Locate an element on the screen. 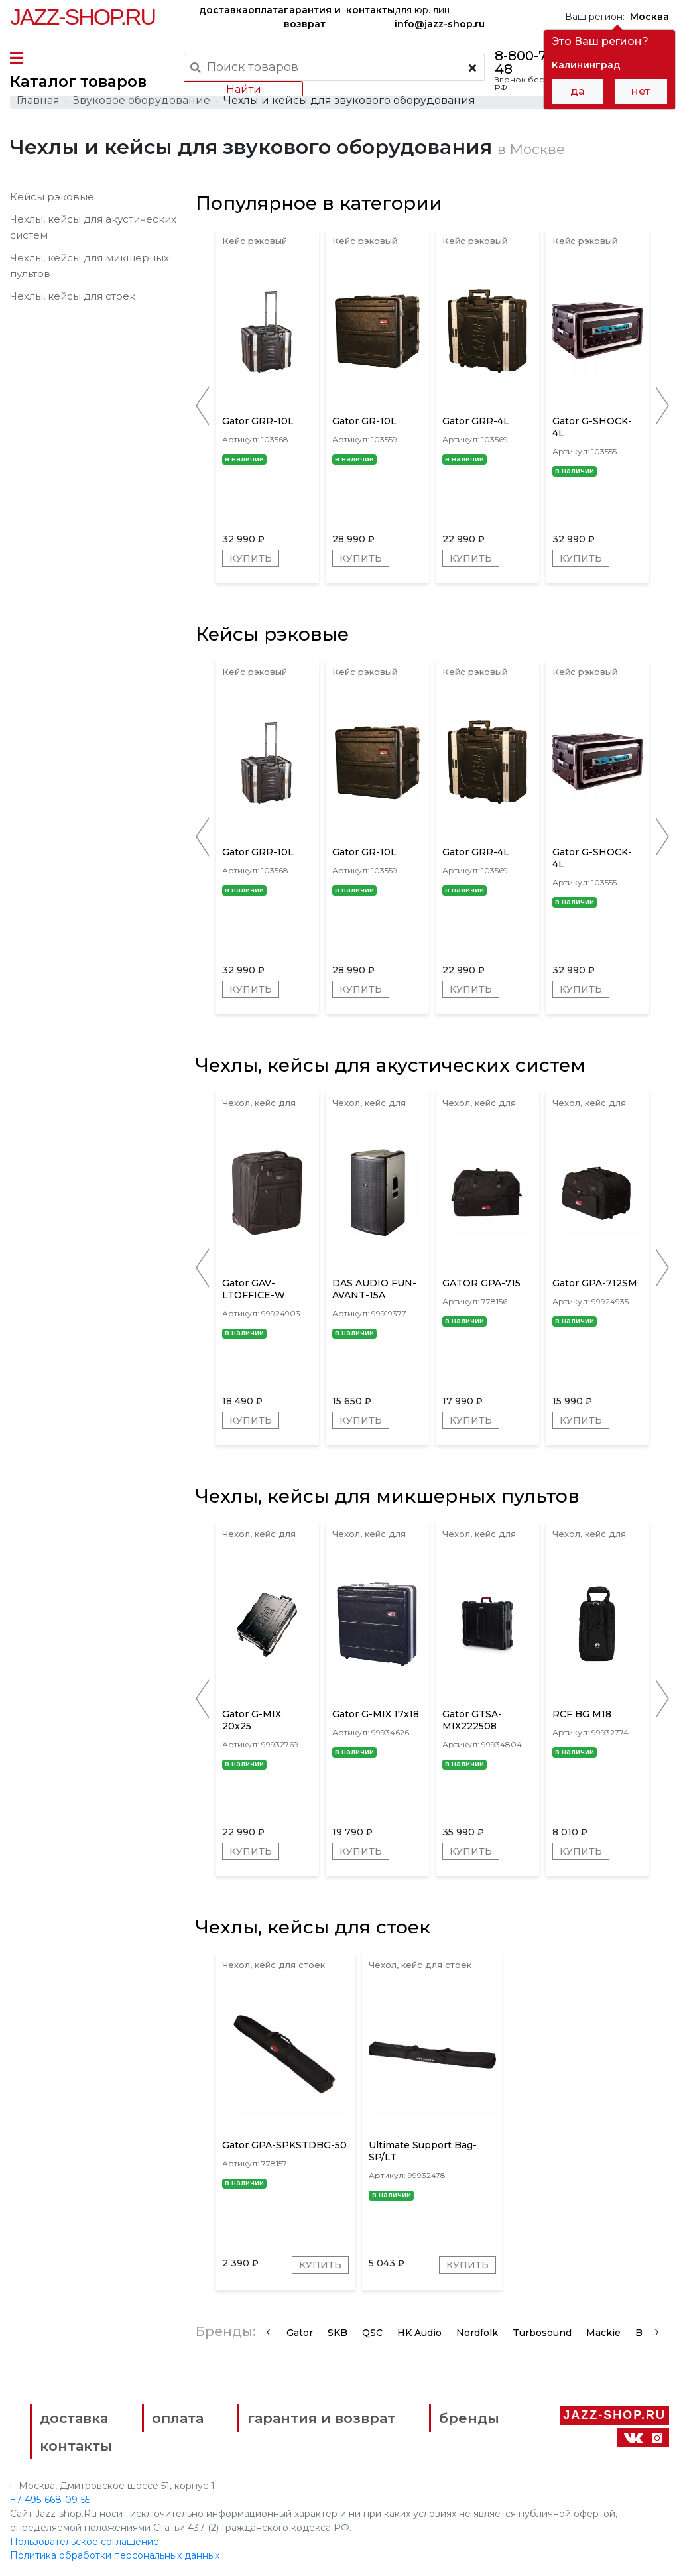 Image resolution: width=679 pixels, height=2576 pixels. Jazz-Shop.ru is located at coordinates (82, 16).